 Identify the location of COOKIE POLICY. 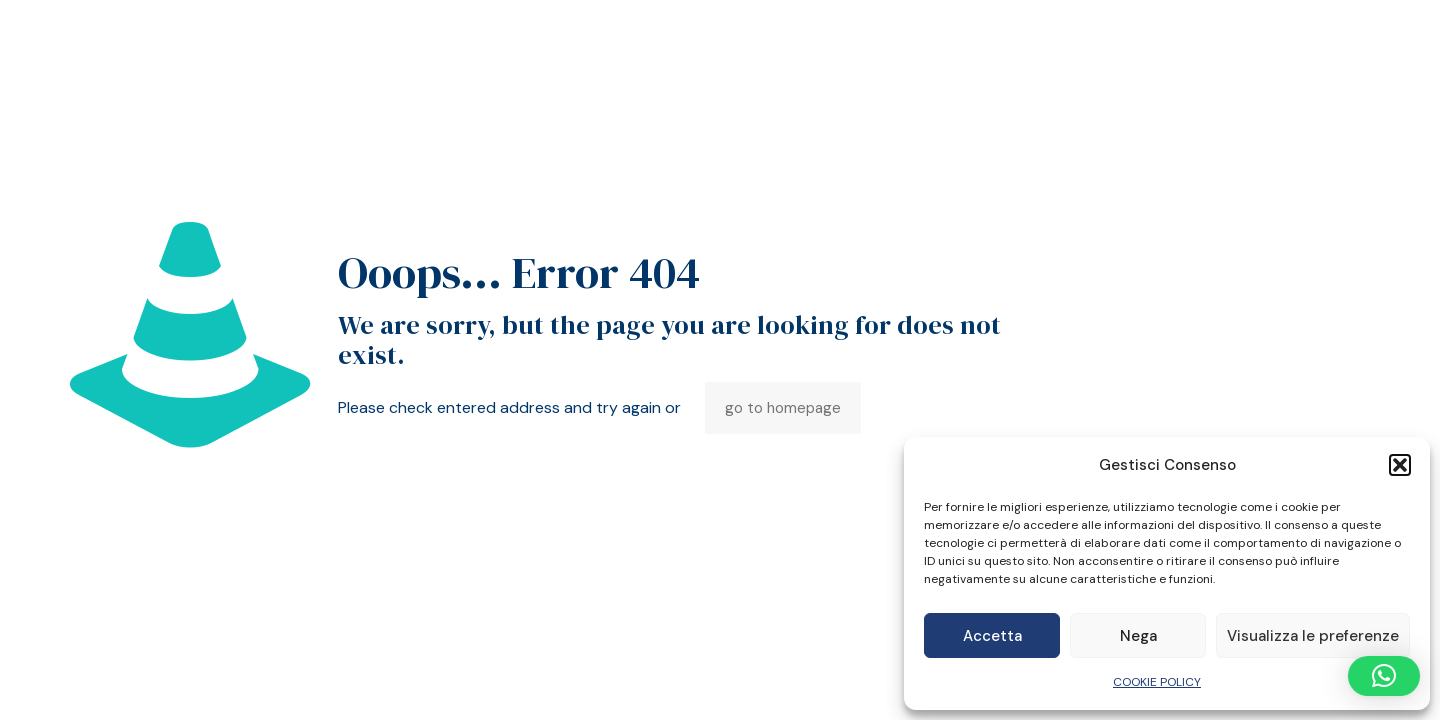
(1157, 682).